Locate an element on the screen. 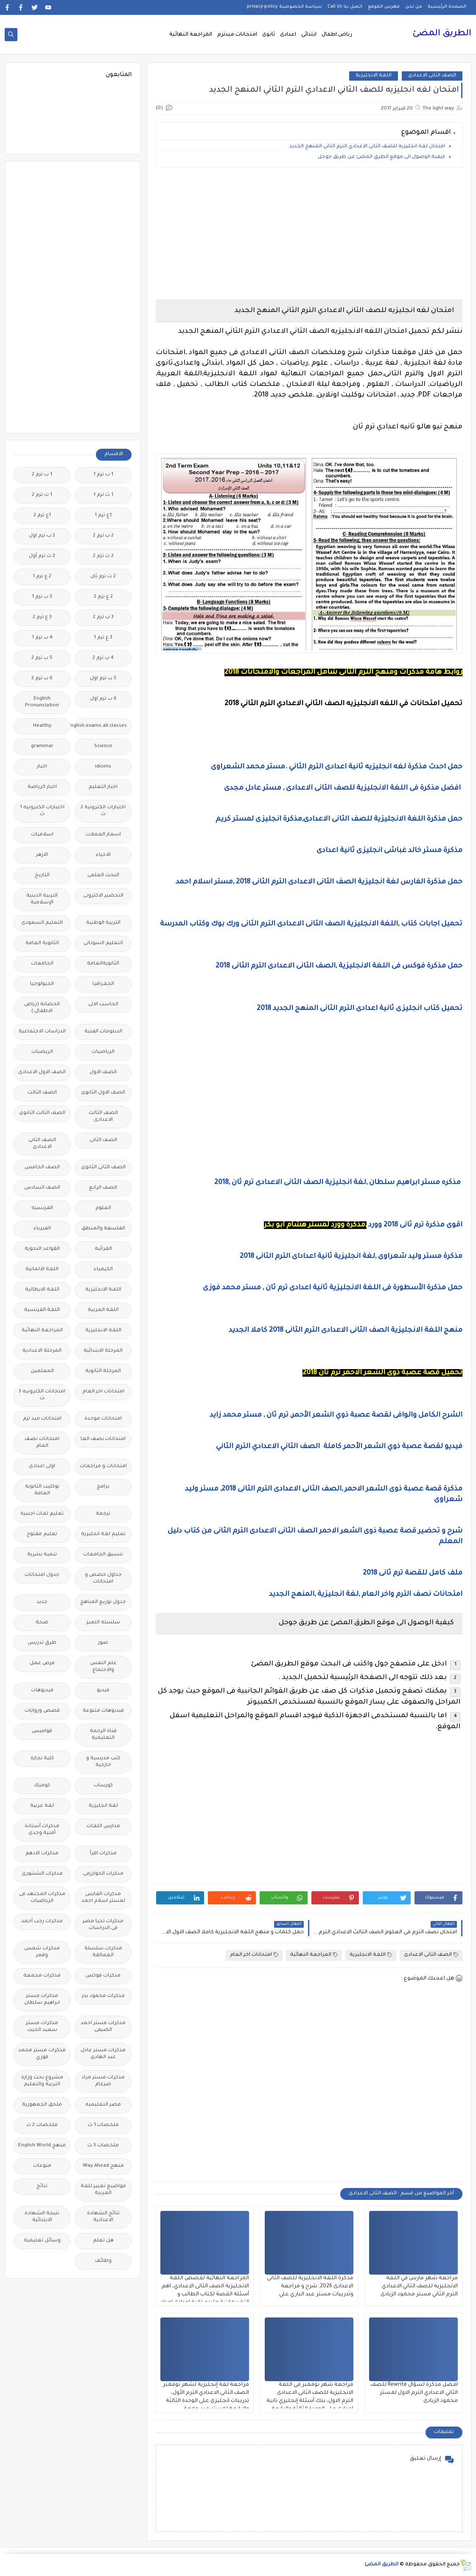 This screenshot has width=476, height=2576. امتحانات ميد ترم is located at coordinates (42, 1419).